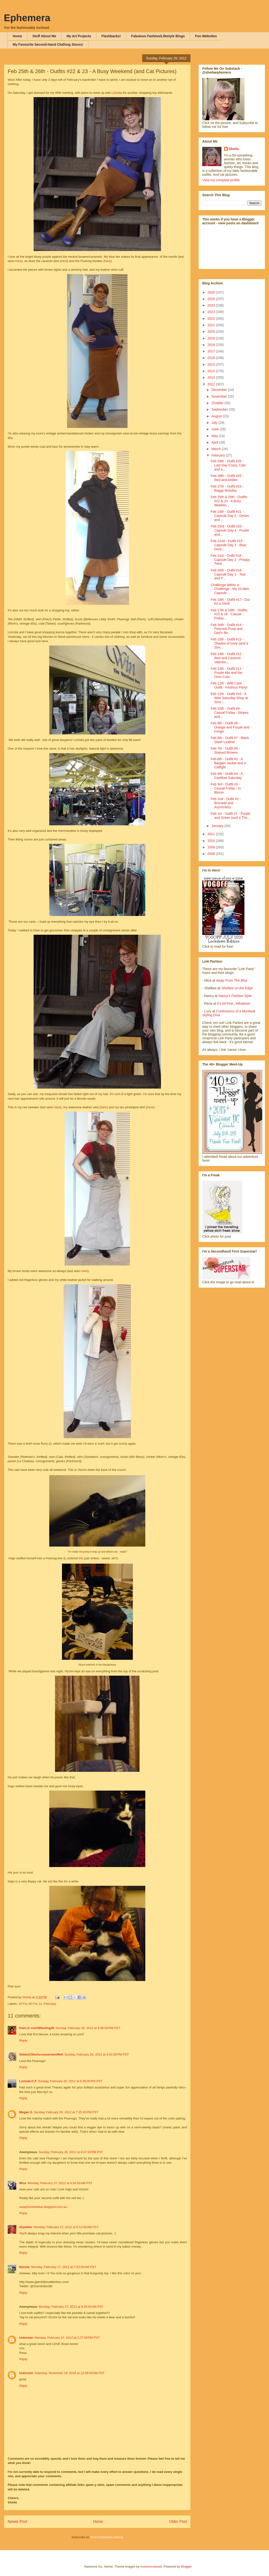 Image resolution: width=269 pixels, height=2576 pixels. I want to click on Pam @ over50feeling40, so click(36, 2028).